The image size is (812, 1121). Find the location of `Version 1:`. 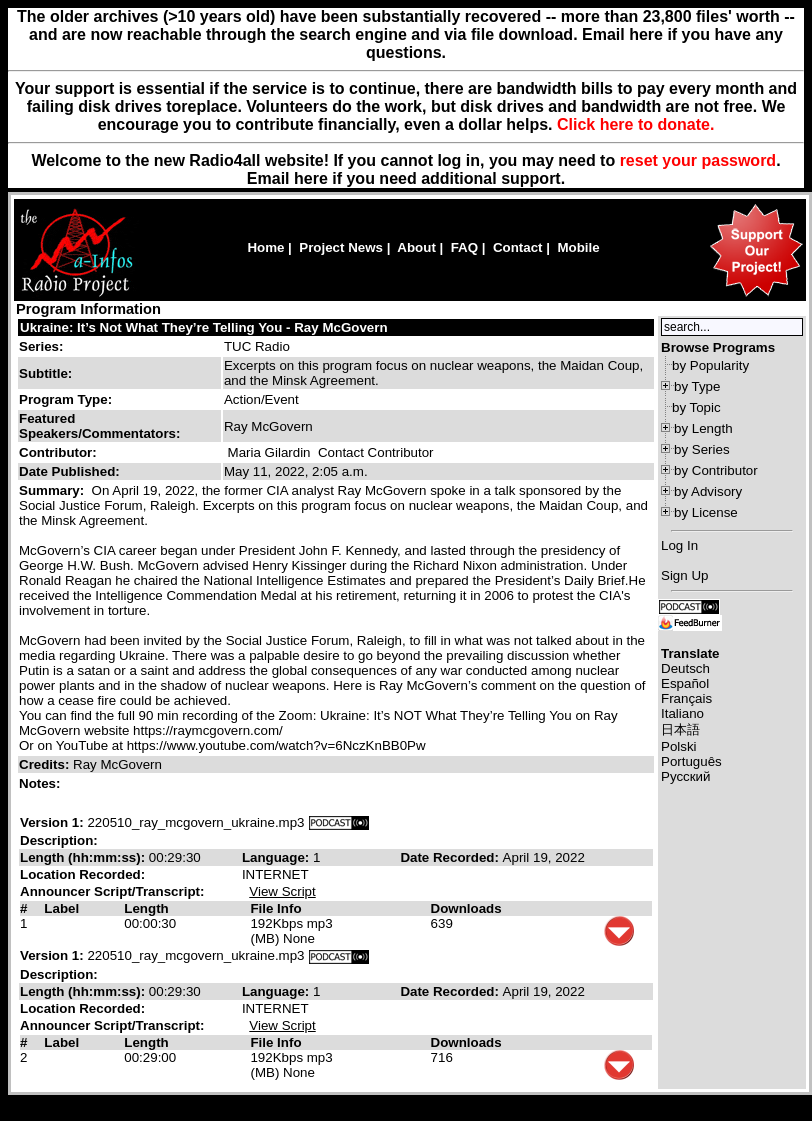

Version 1: is located at coordinates (52, 822).